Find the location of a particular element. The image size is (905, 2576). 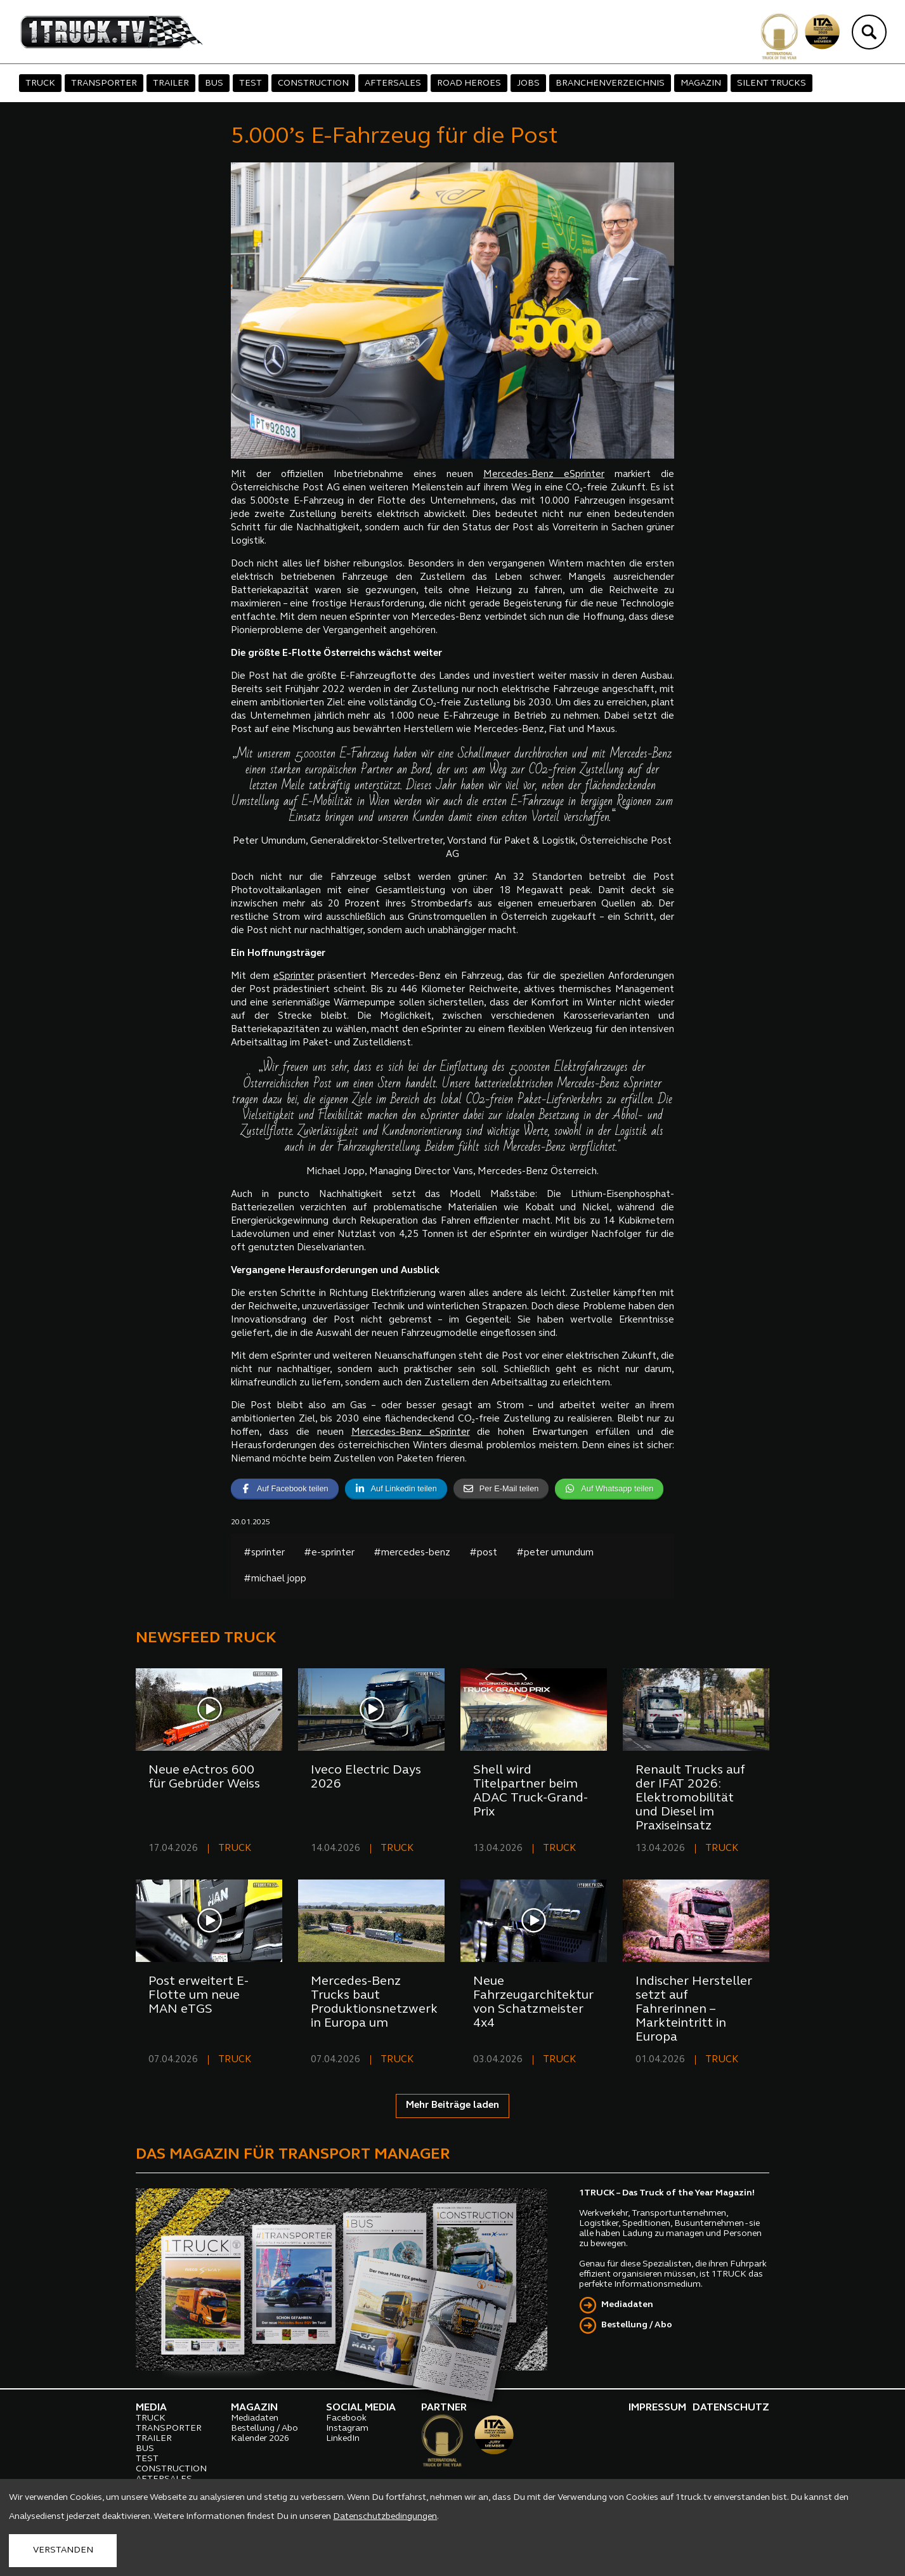

TRUCK is located at coordinates (40, 83).